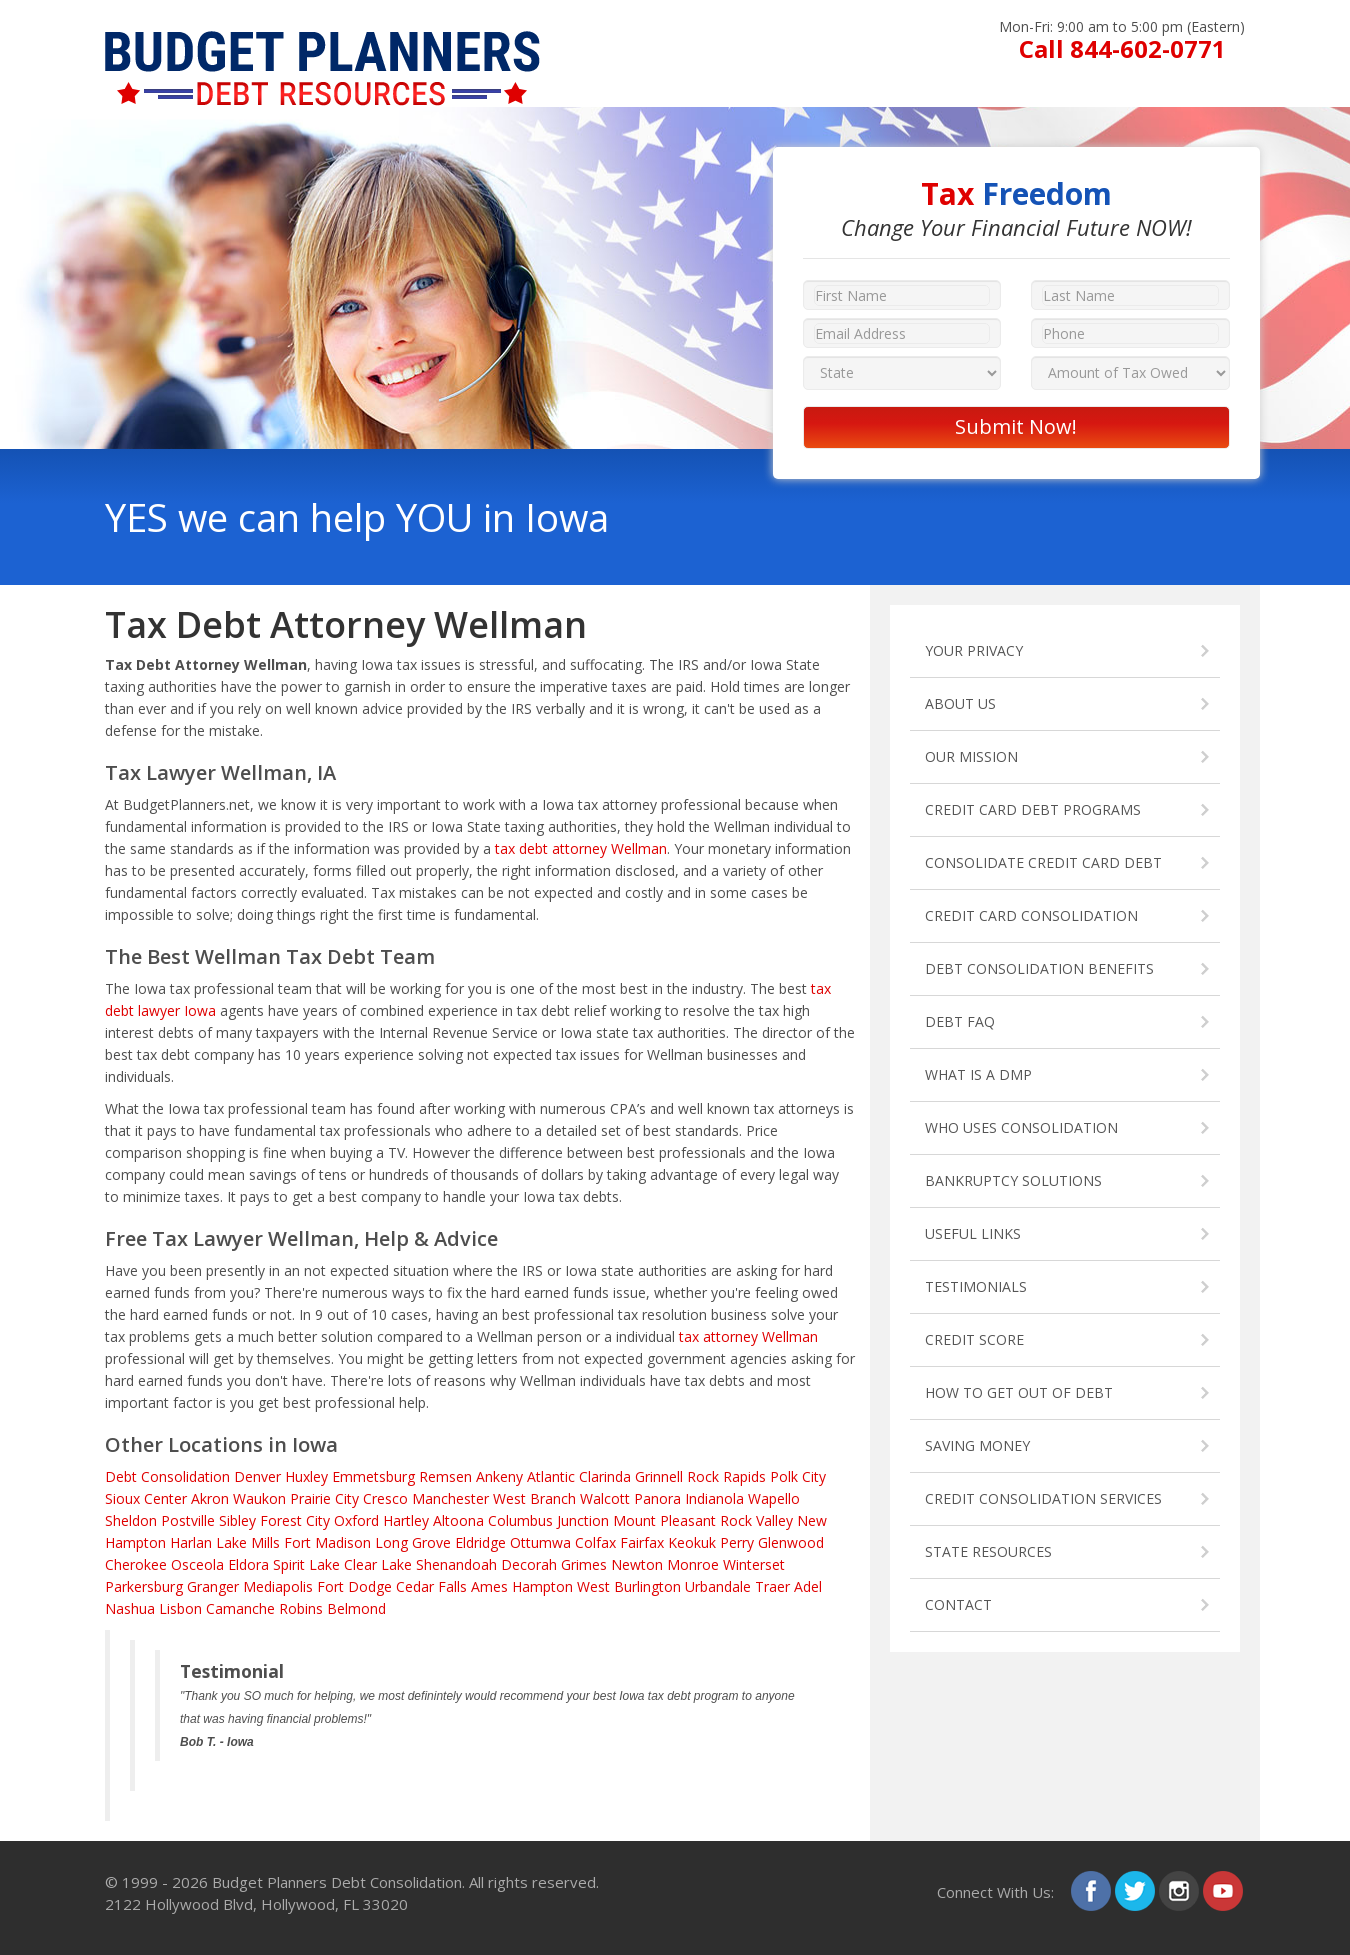 The image size is (1350, 1955). I want to click on Ankeny, so click(499, 1476).